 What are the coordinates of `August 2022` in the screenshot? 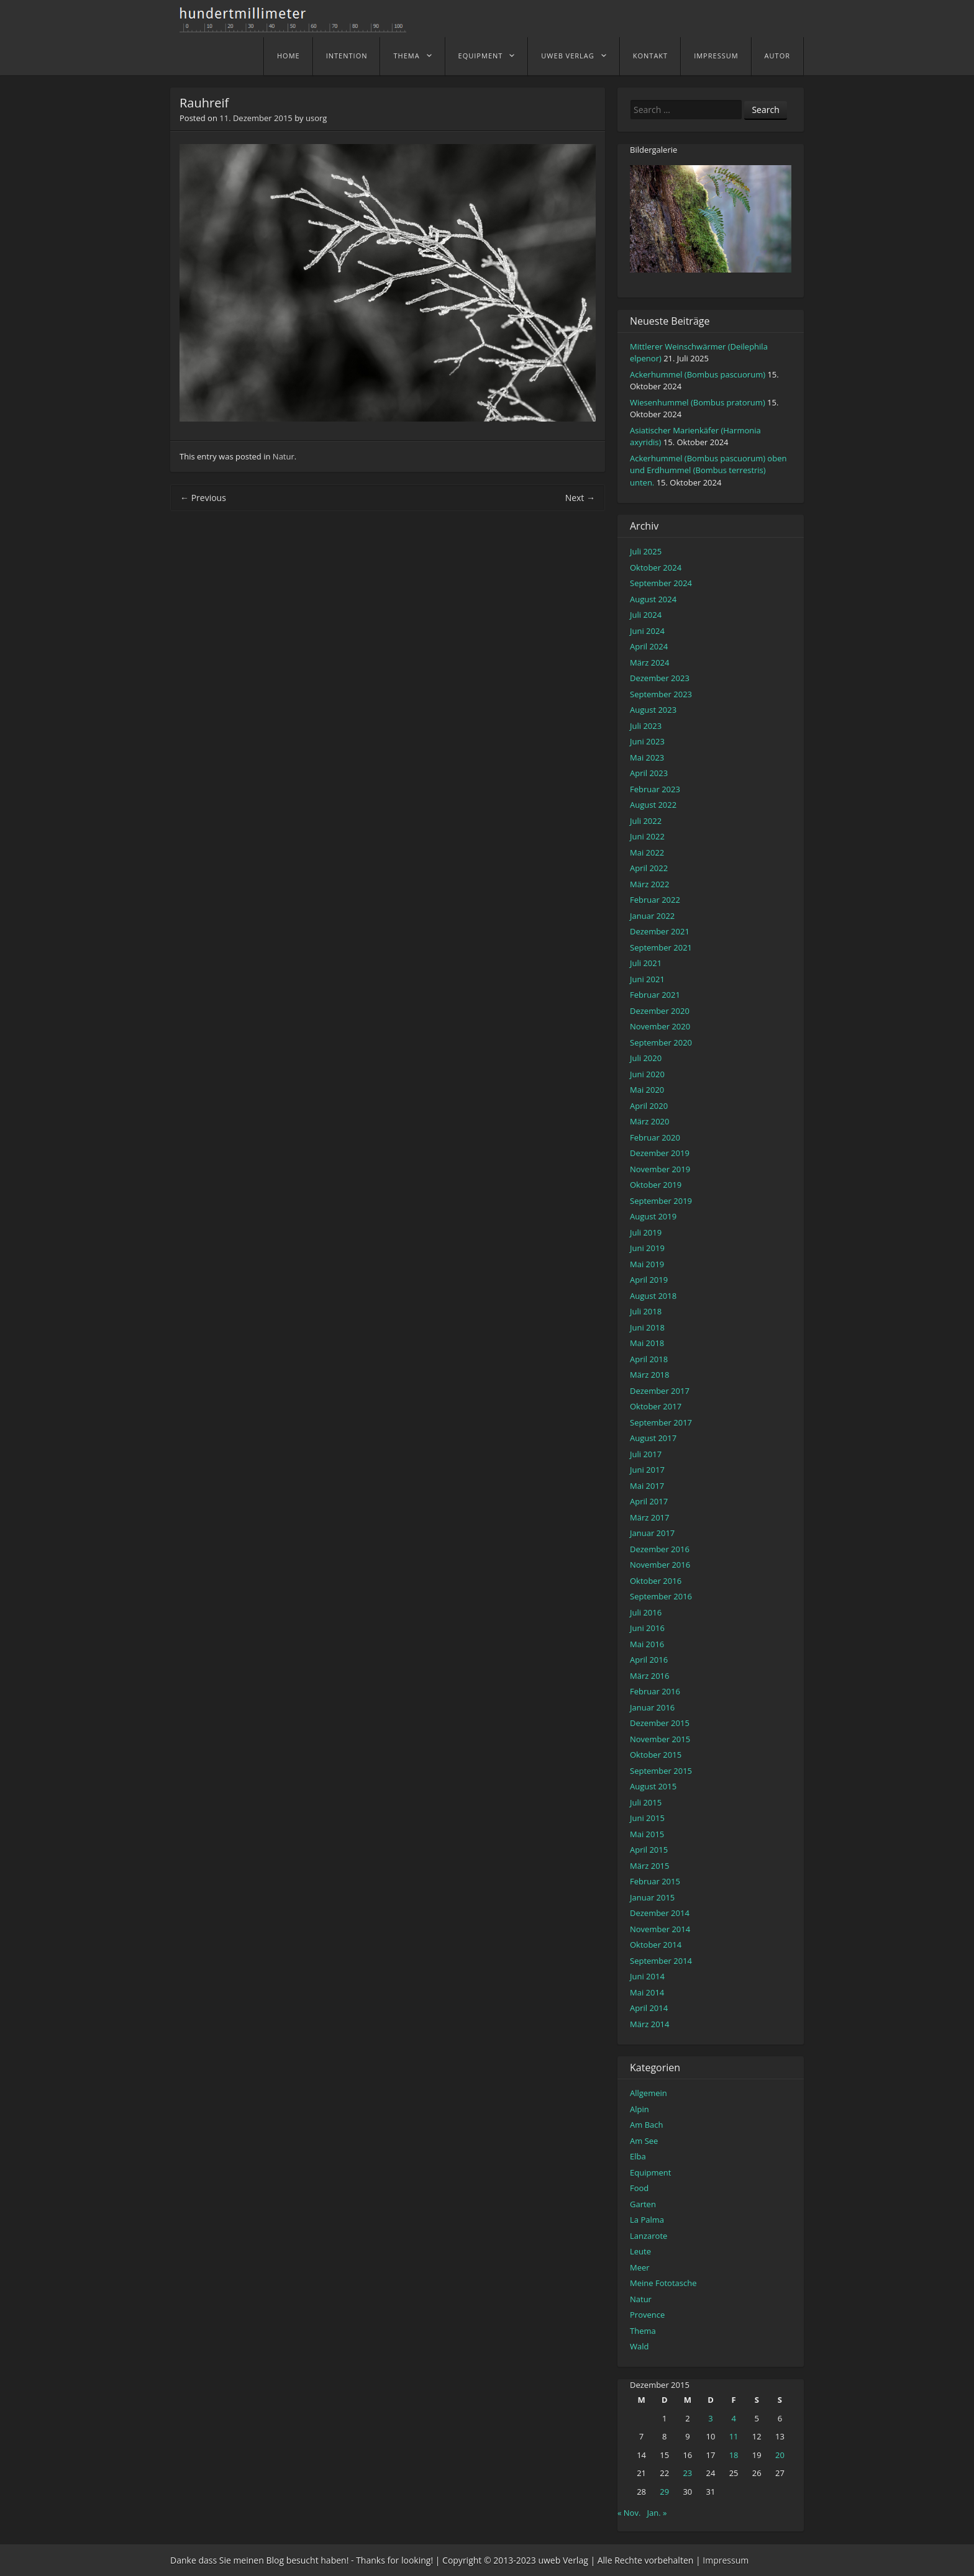 It's located at (653, 804).